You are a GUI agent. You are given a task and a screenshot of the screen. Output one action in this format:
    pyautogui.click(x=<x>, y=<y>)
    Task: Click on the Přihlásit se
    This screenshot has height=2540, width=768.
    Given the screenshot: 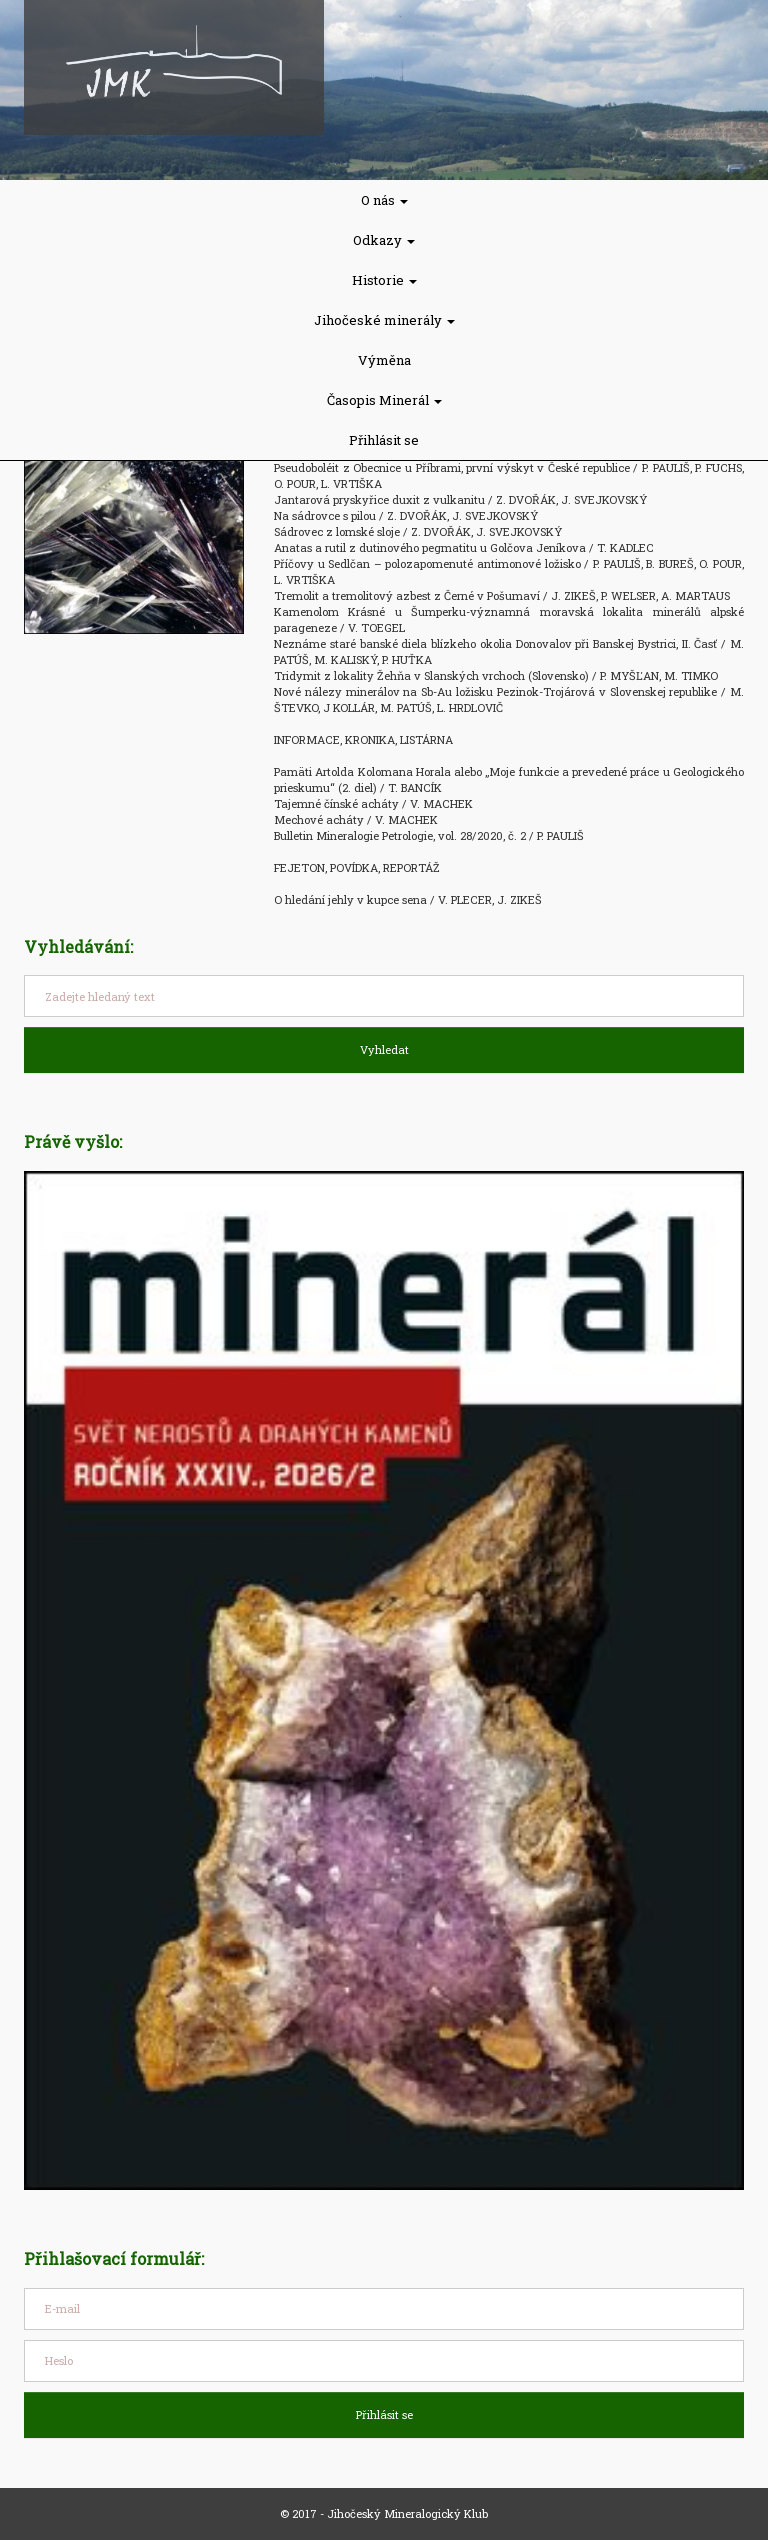 What is the action you would take?
    pyautogui.click(x=384, y=440)
    